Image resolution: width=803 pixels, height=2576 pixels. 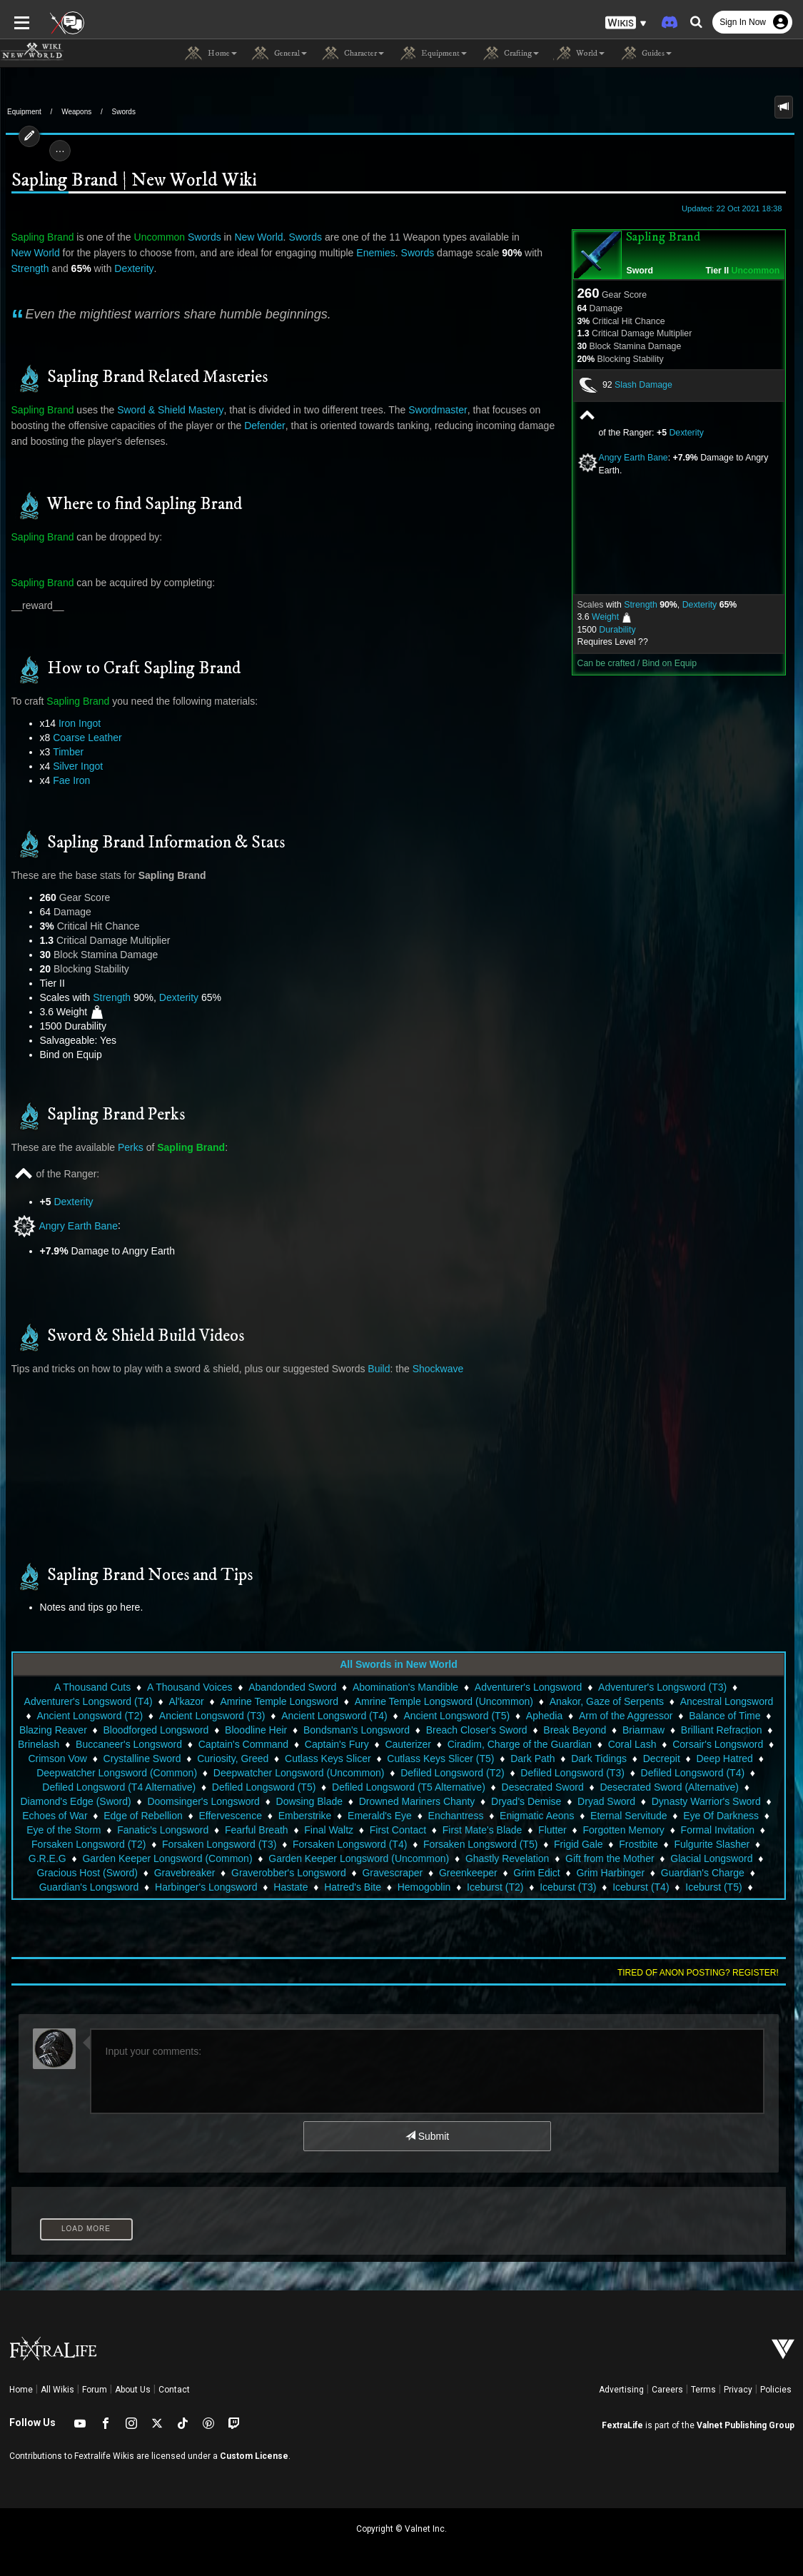 What do you see at coordinates (725, 1758) in the screenshot?
I see `Deep Hatred` at bounding box center [725, 1758].